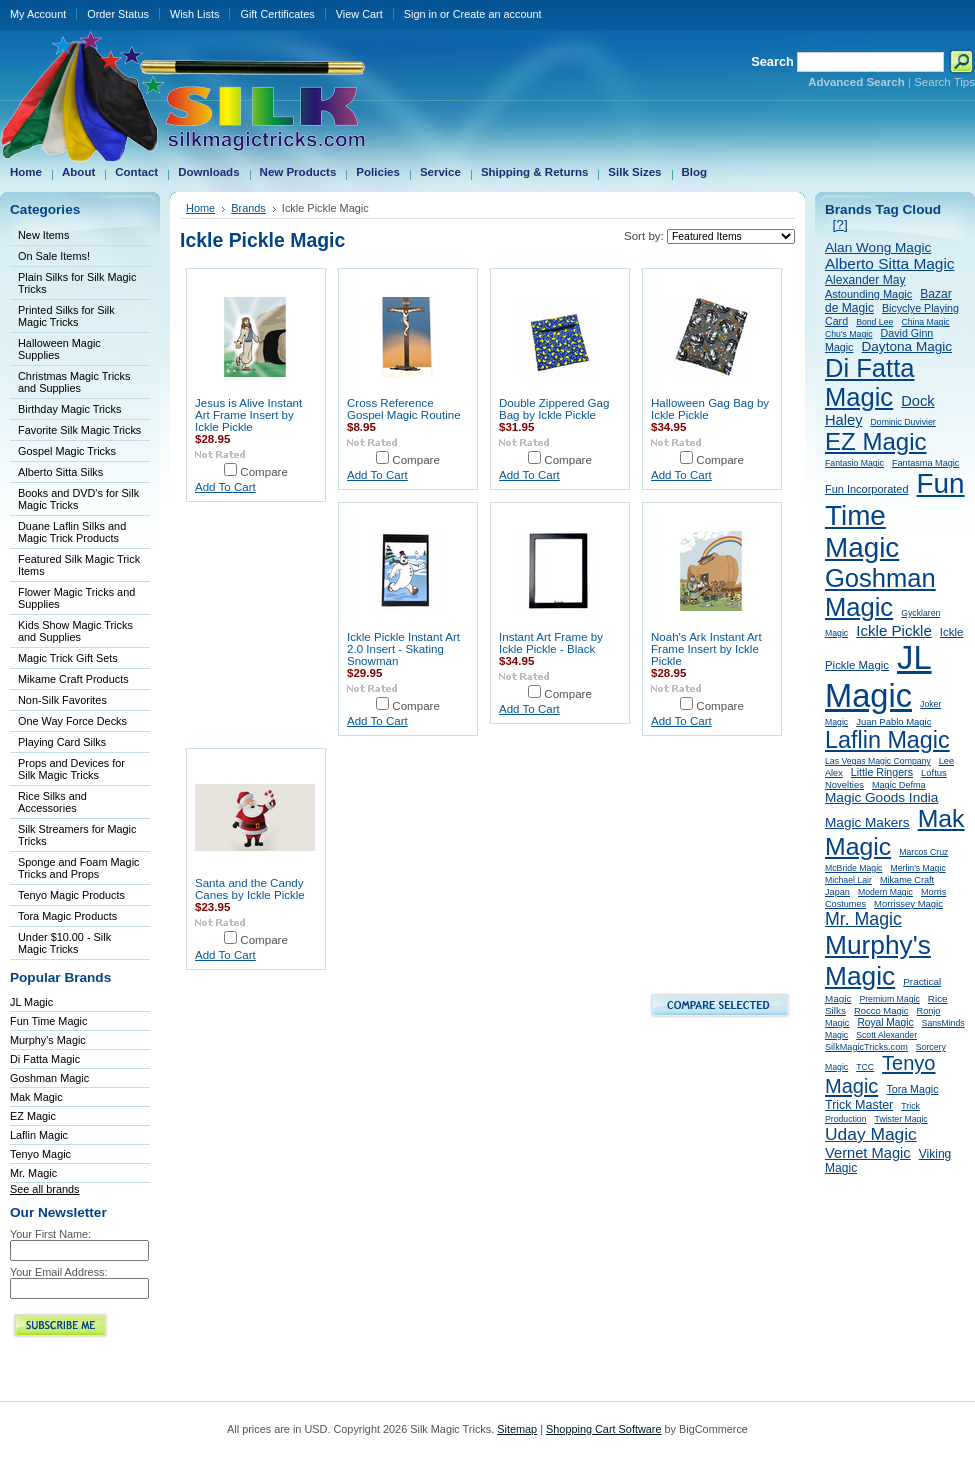  Describe the element at coordinates (889, 999) in the screenshot. I see `Premium Magic` at that location.